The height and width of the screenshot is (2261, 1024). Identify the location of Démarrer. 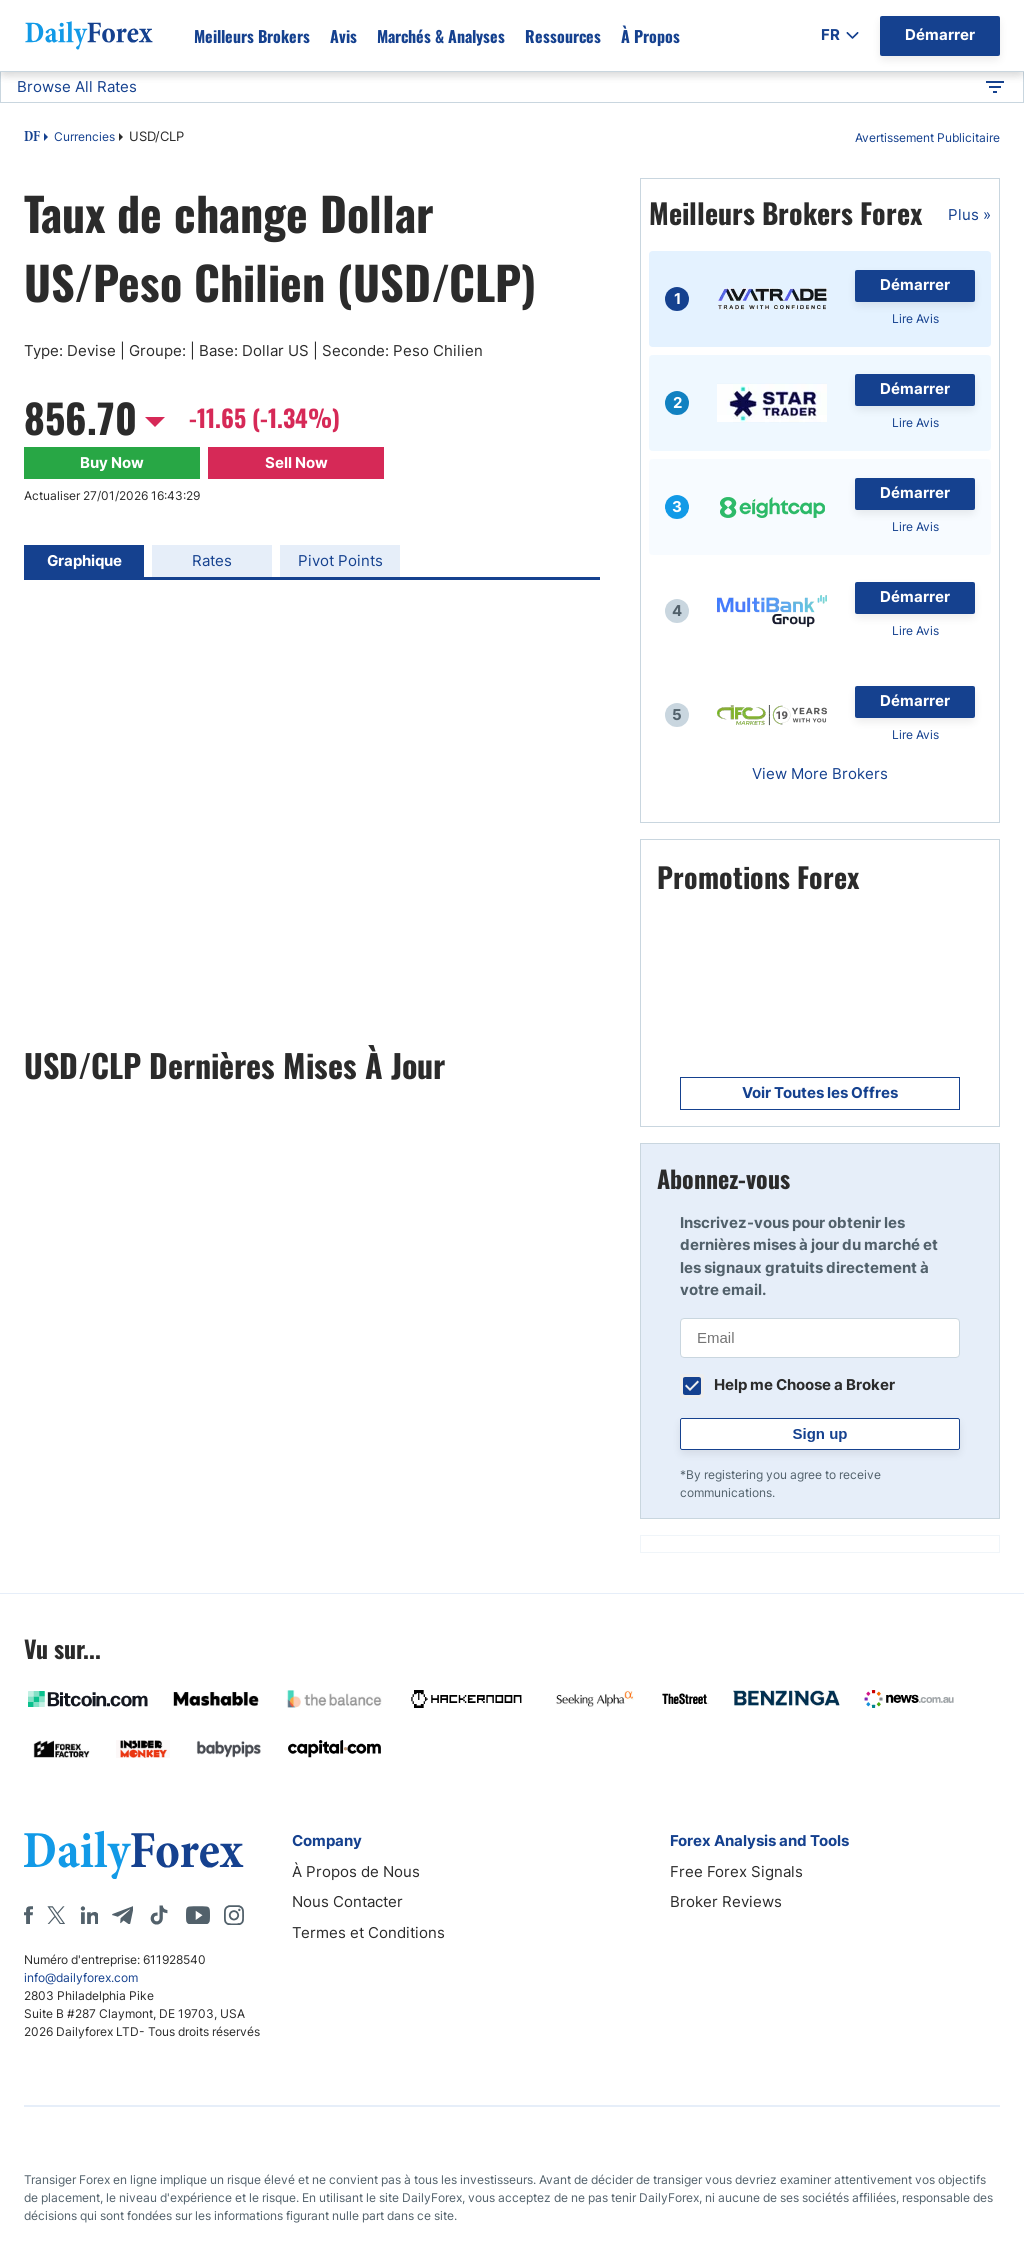
(915, 284).